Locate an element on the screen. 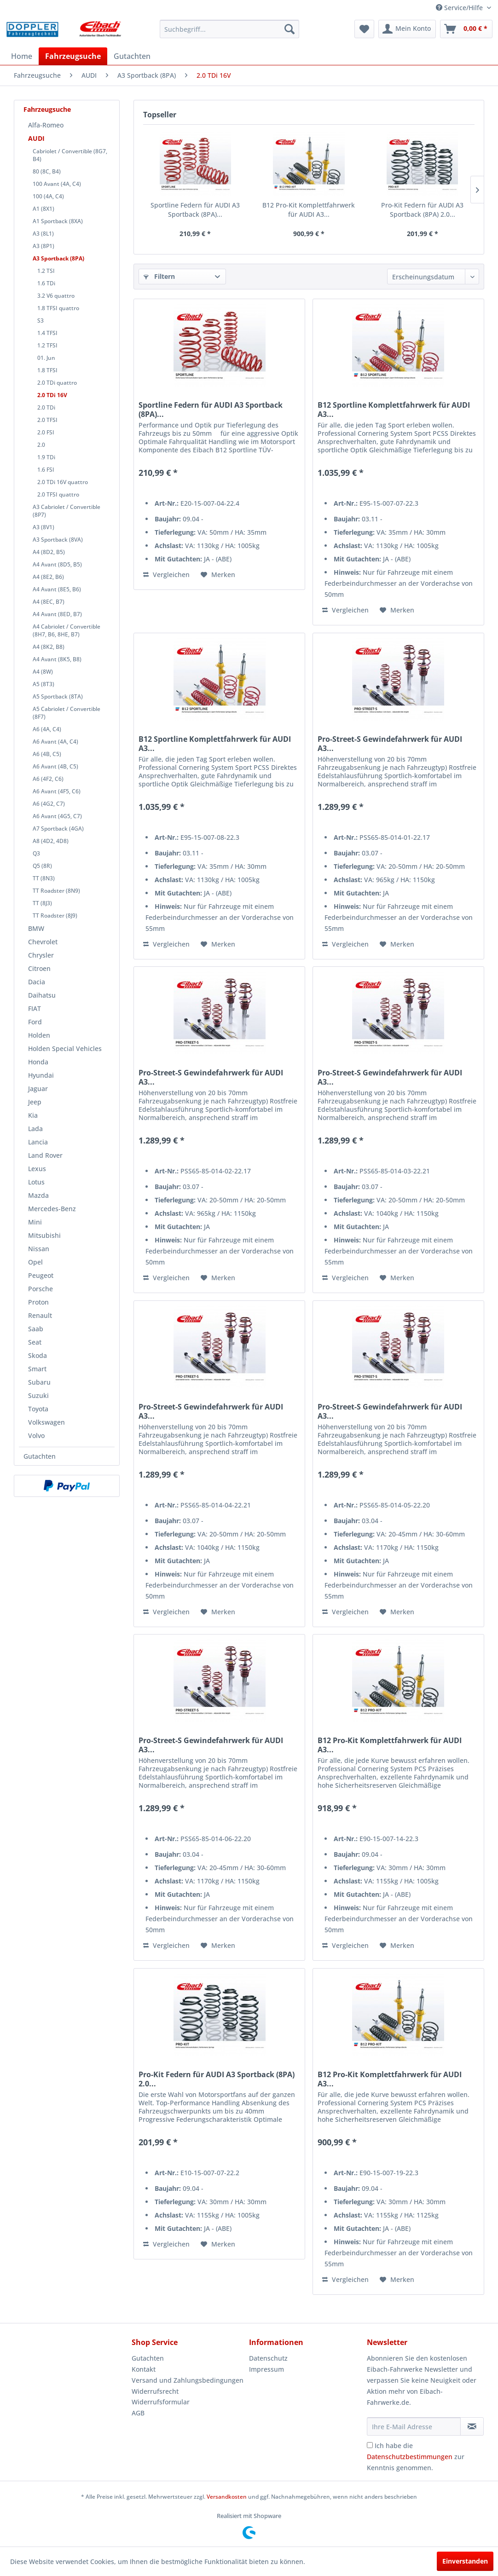 The image size is (498, 2576). A4 Cabriolet / Convertible (8H7, B6, 8HE, B7) is located at coordinates (66, 630).